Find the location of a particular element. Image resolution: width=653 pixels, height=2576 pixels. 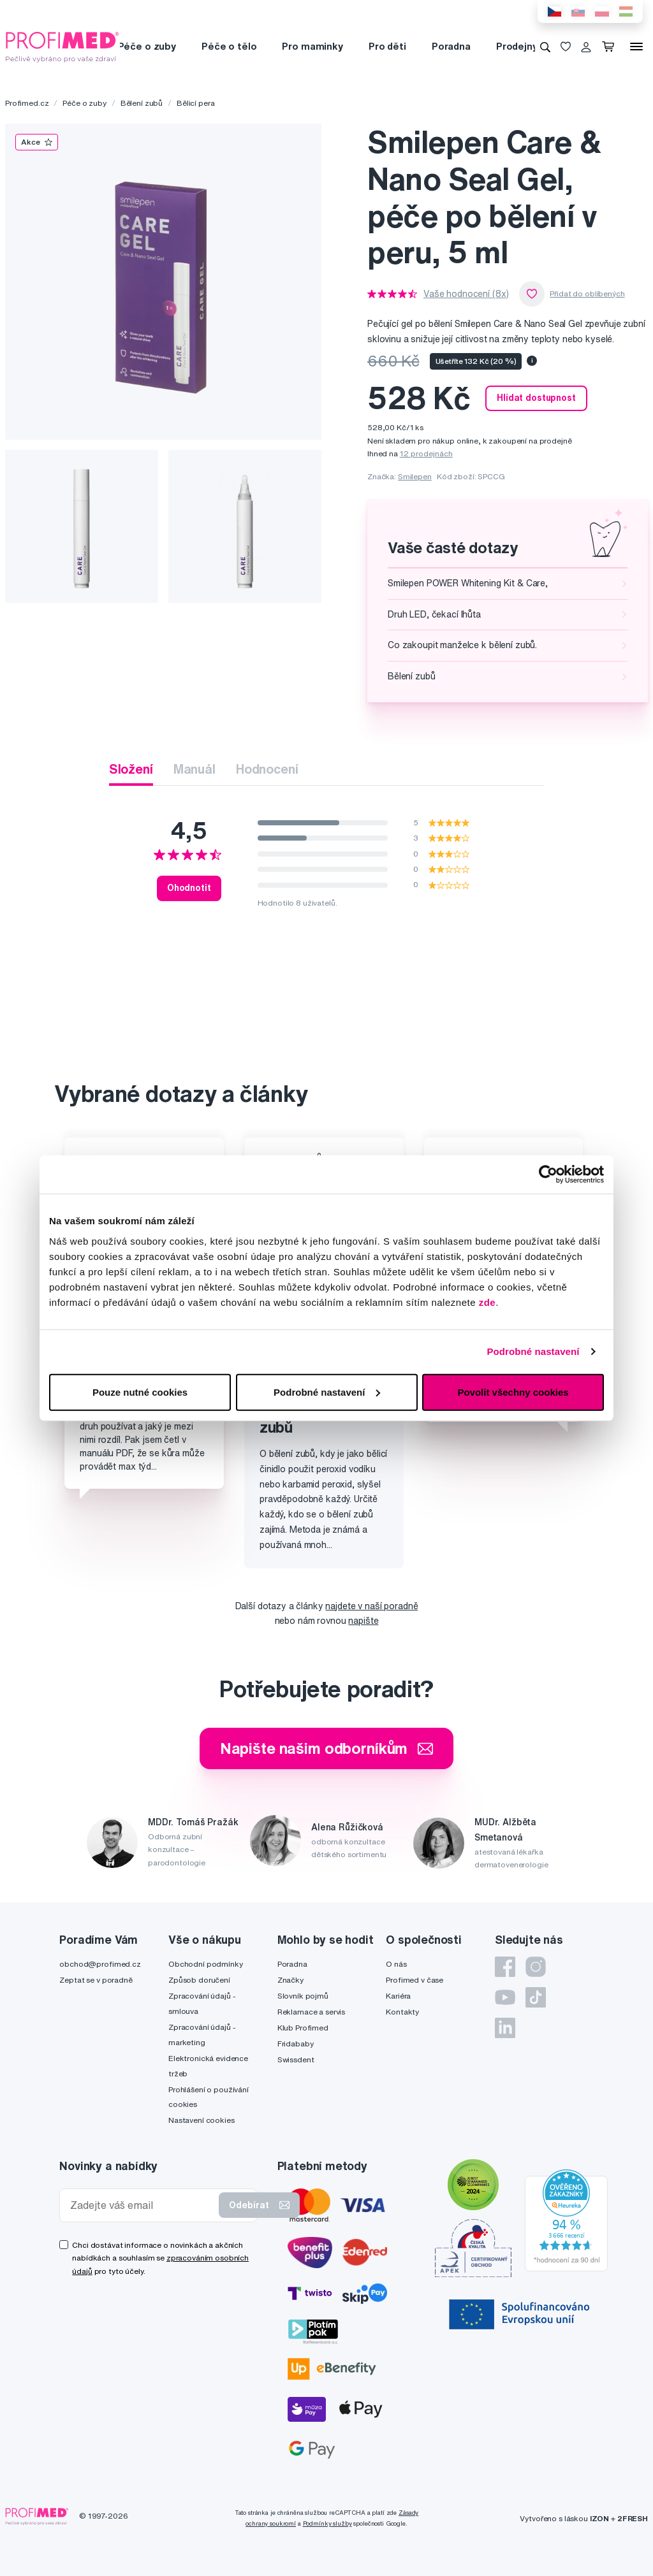

Swissdent is located at coordinates (295, 2059).